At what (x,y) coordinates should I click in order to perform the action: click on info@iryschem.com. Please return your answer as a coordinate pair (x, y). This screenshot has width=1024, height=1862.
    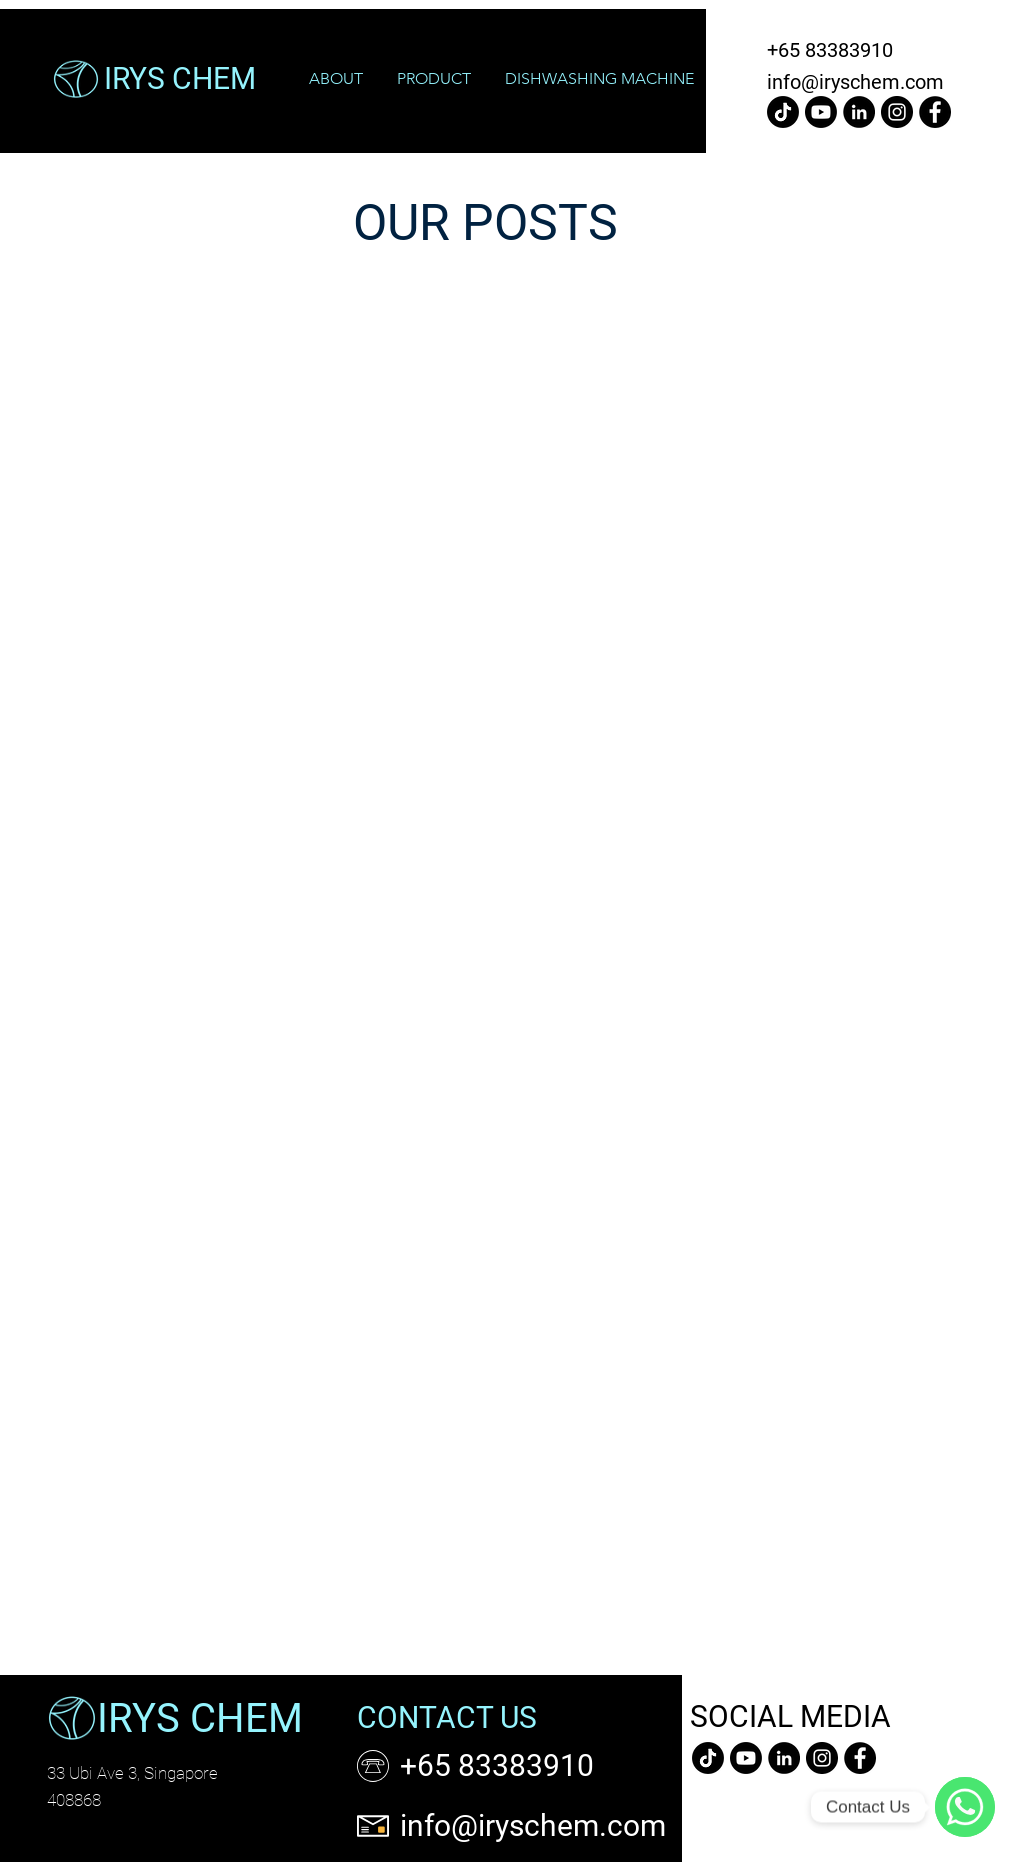
    Looking at the image, I should click on (855, 82).